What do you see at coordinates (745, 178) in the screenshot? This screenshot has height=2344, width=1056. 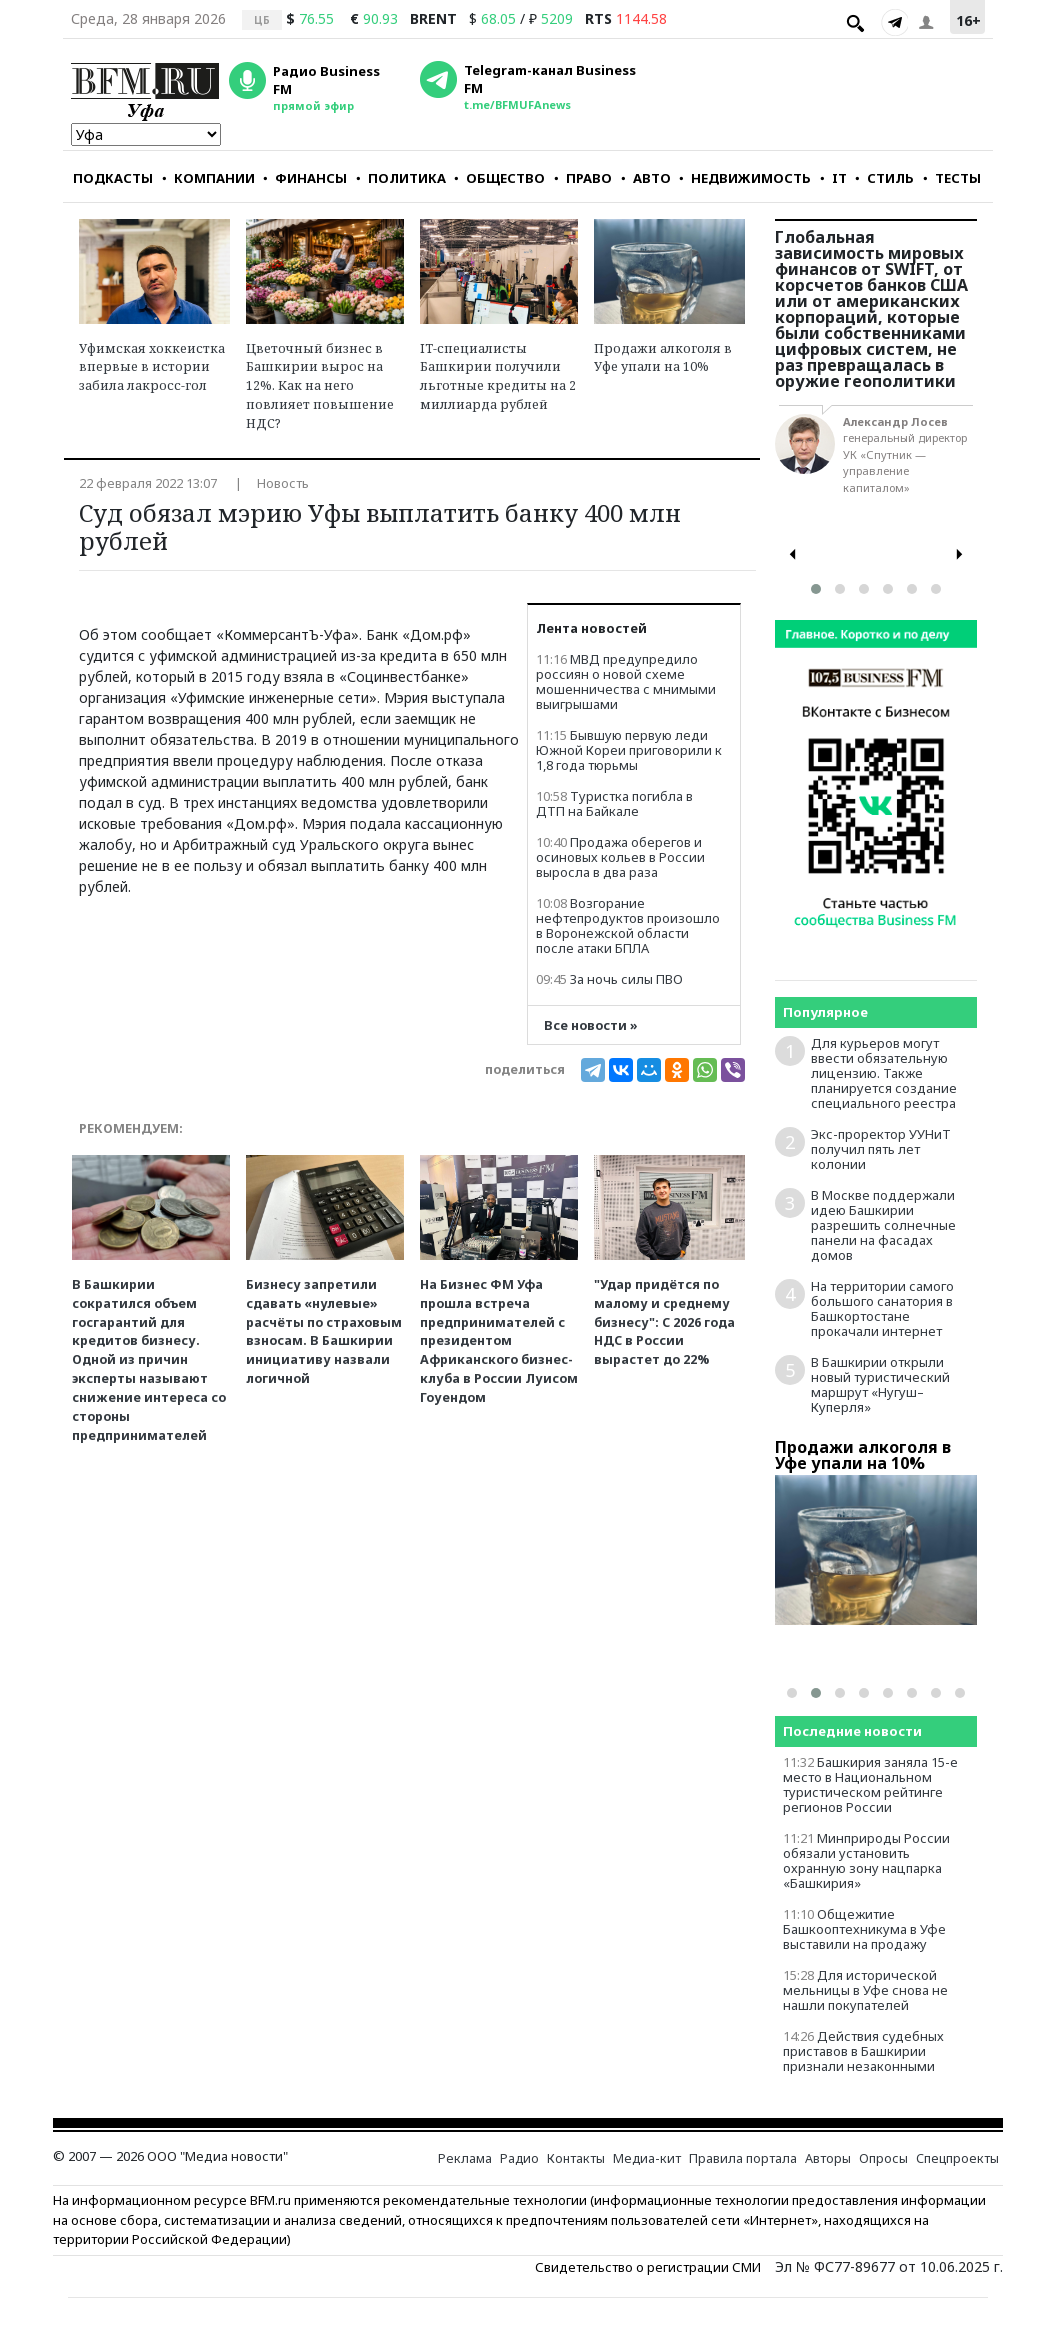 I see `НЕДВИЖИМОСТЬ` at bounding box center [745, 178].